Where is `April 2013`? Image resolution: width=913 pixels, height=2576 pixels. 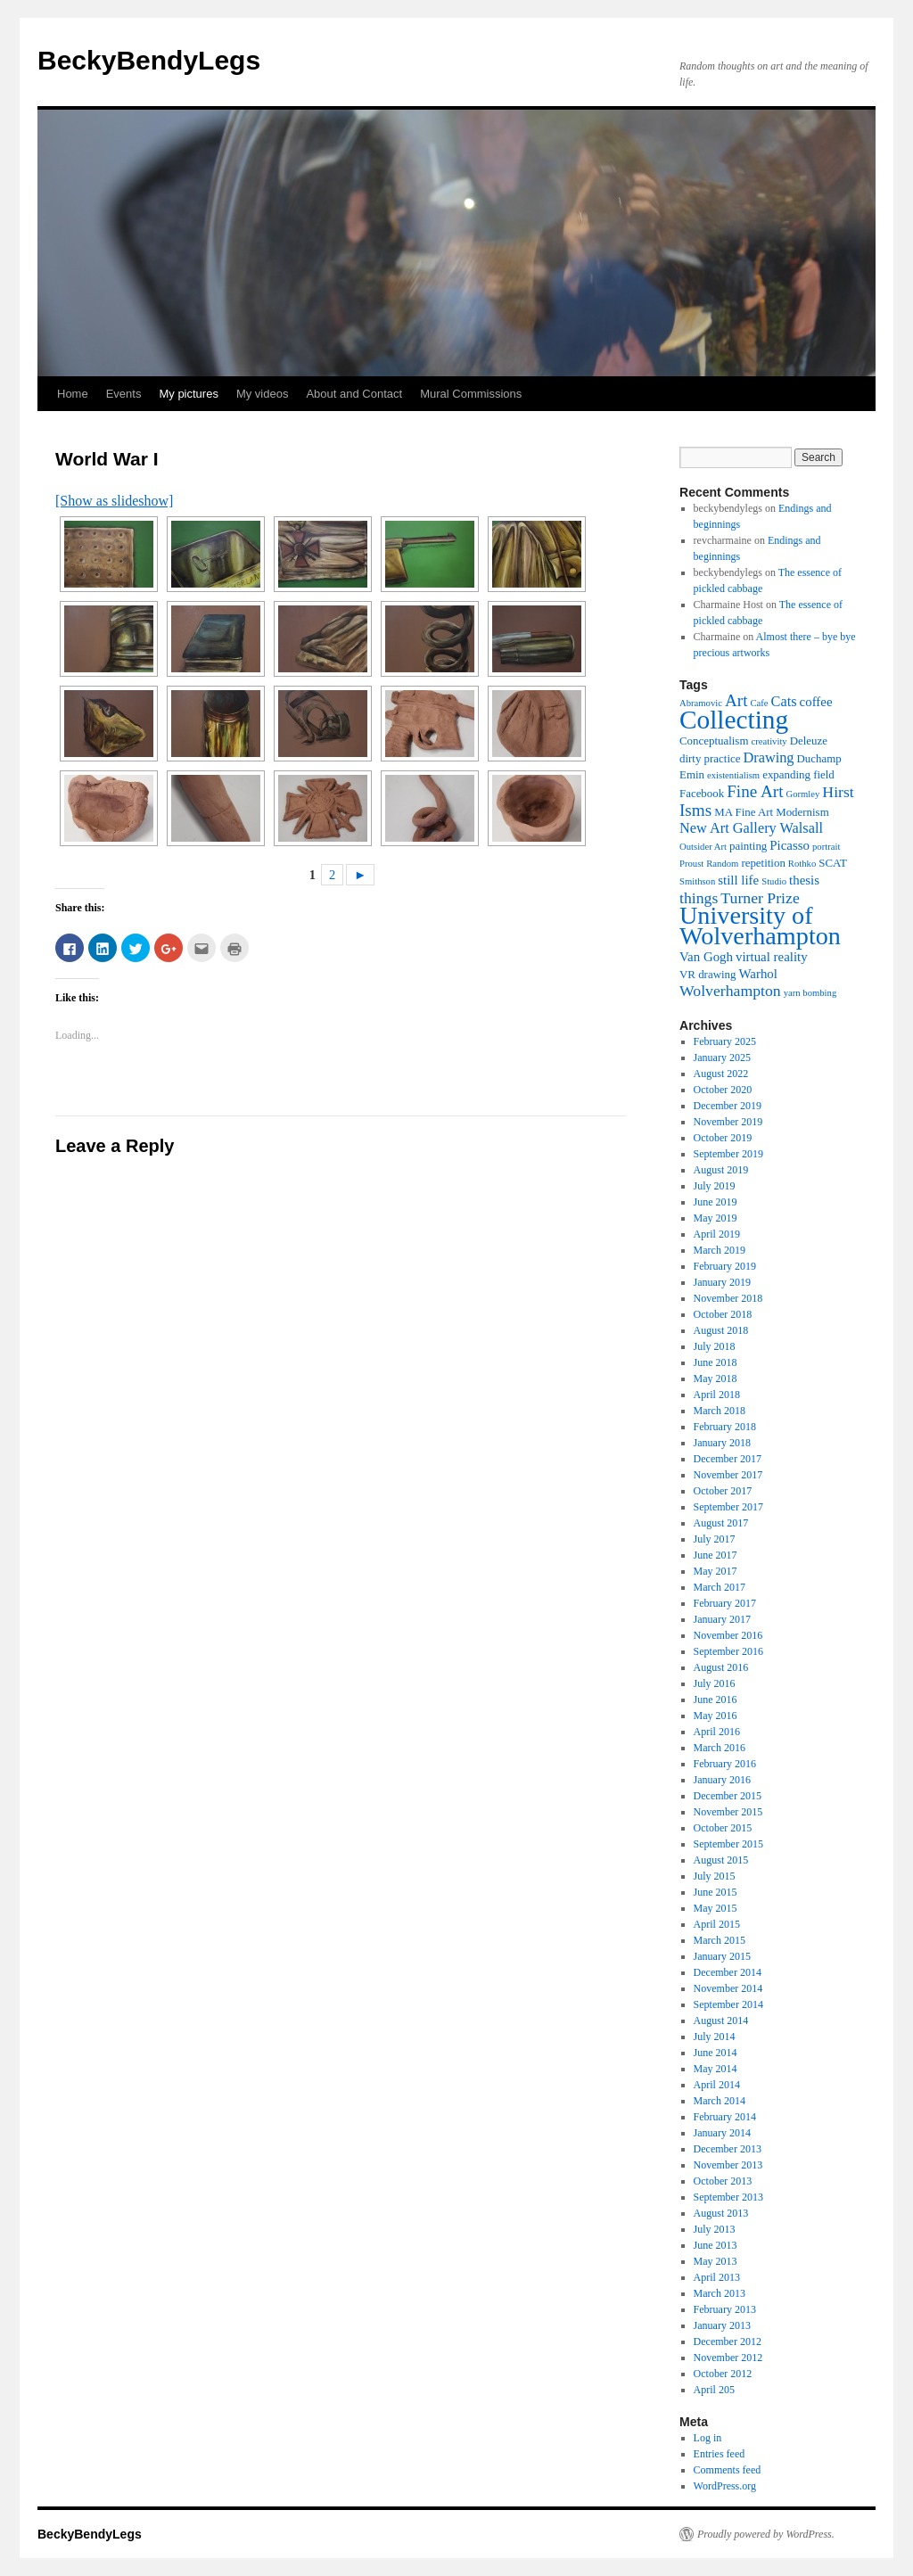
April 2013 is located at coordinates (717, 2277).